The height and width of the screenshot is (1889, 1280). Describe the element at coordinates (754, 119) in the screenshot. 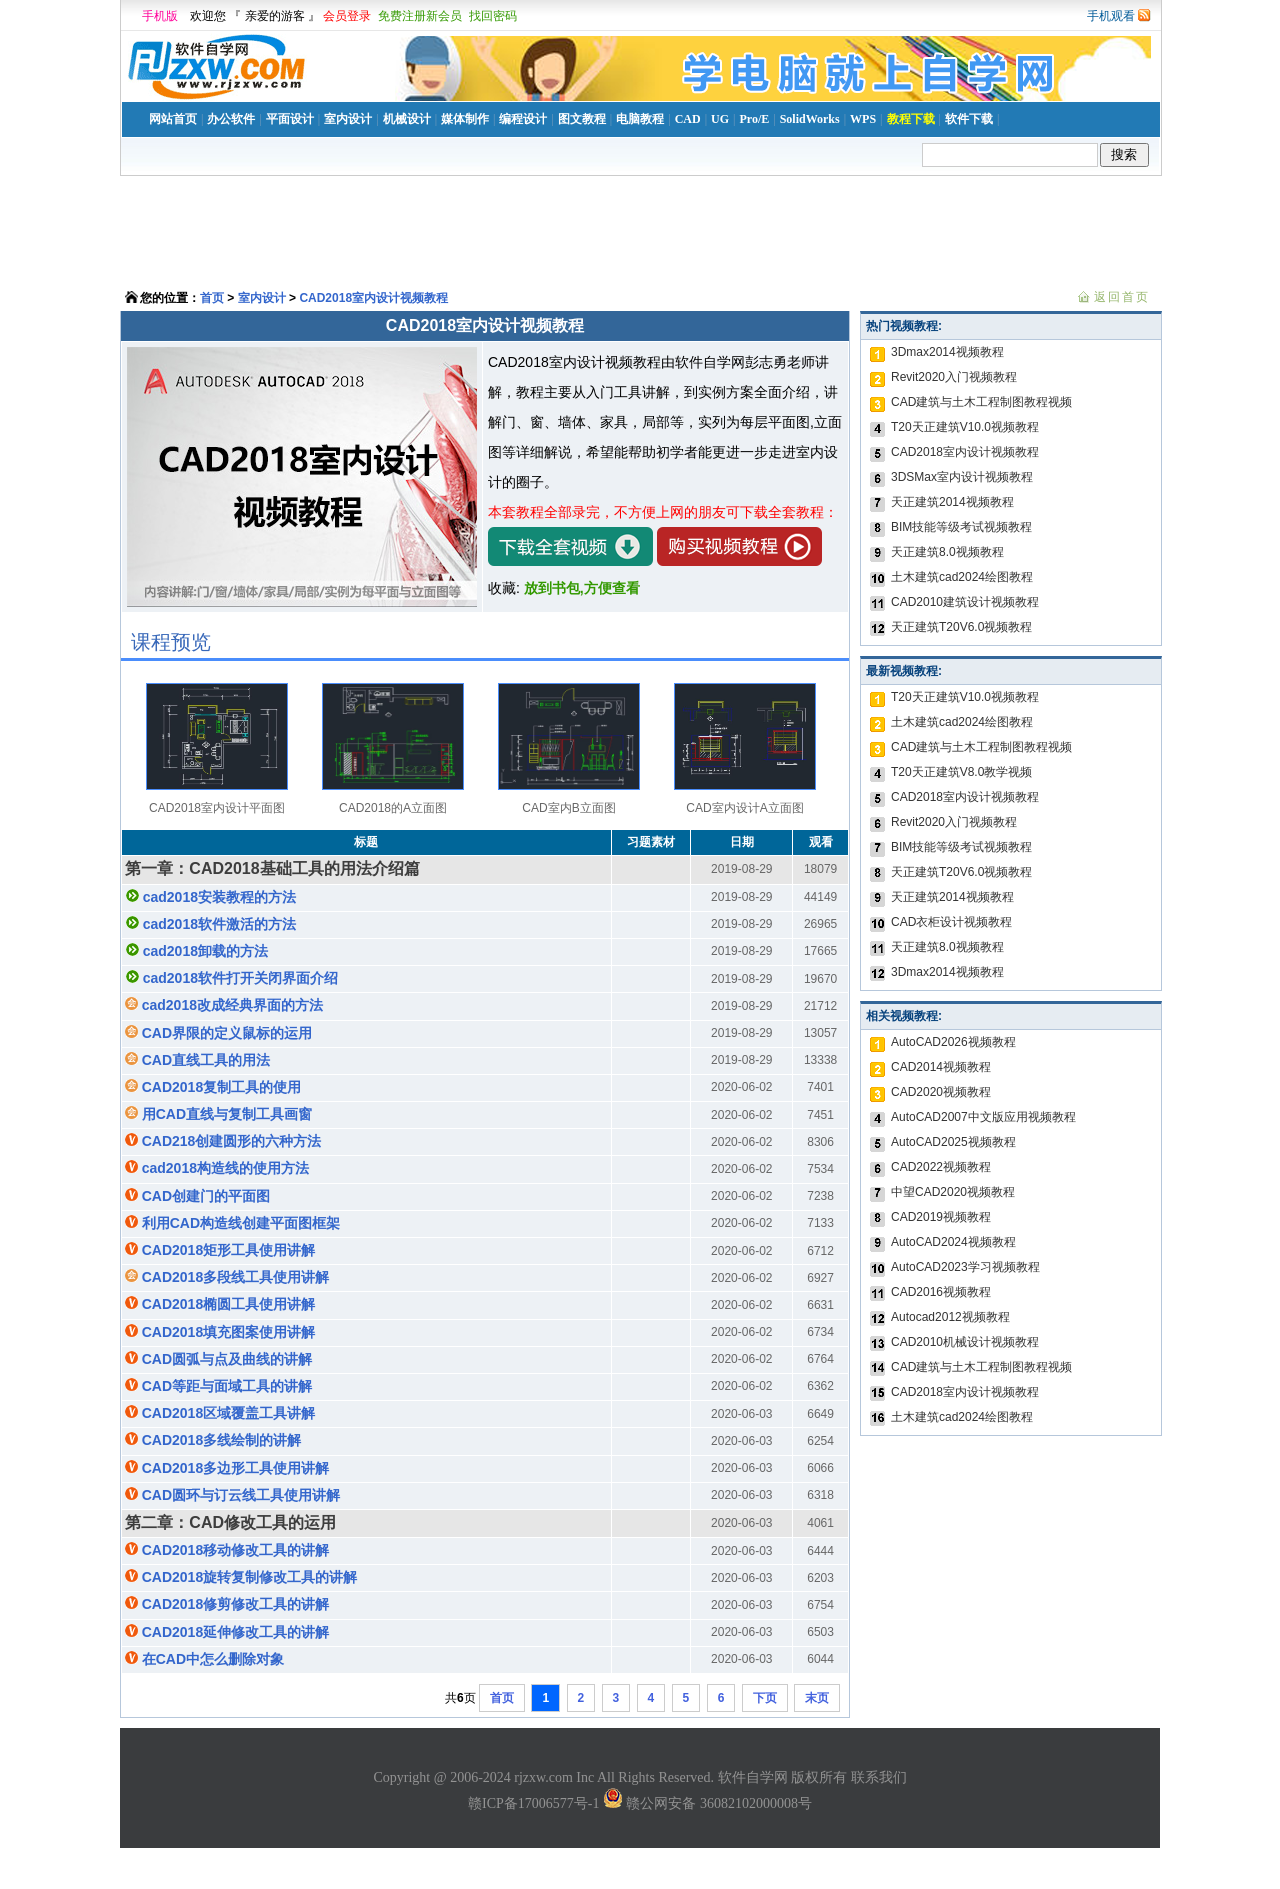

I see `Pro/E` at that location.